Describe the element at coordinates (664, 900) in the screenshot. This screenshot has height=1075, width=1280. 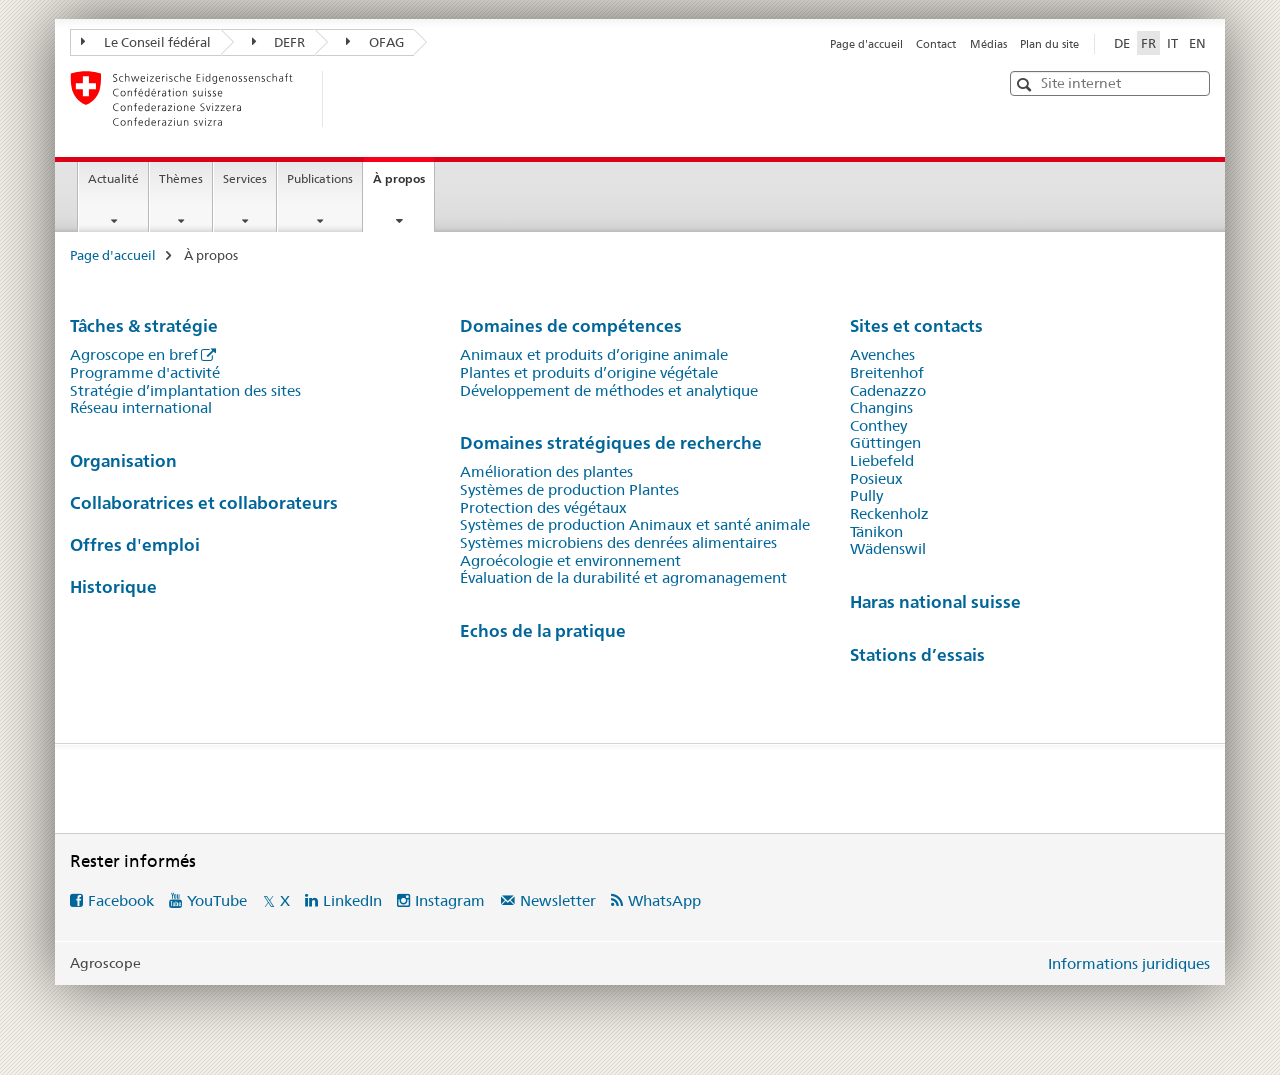
I see `WhatsApp` at that location.